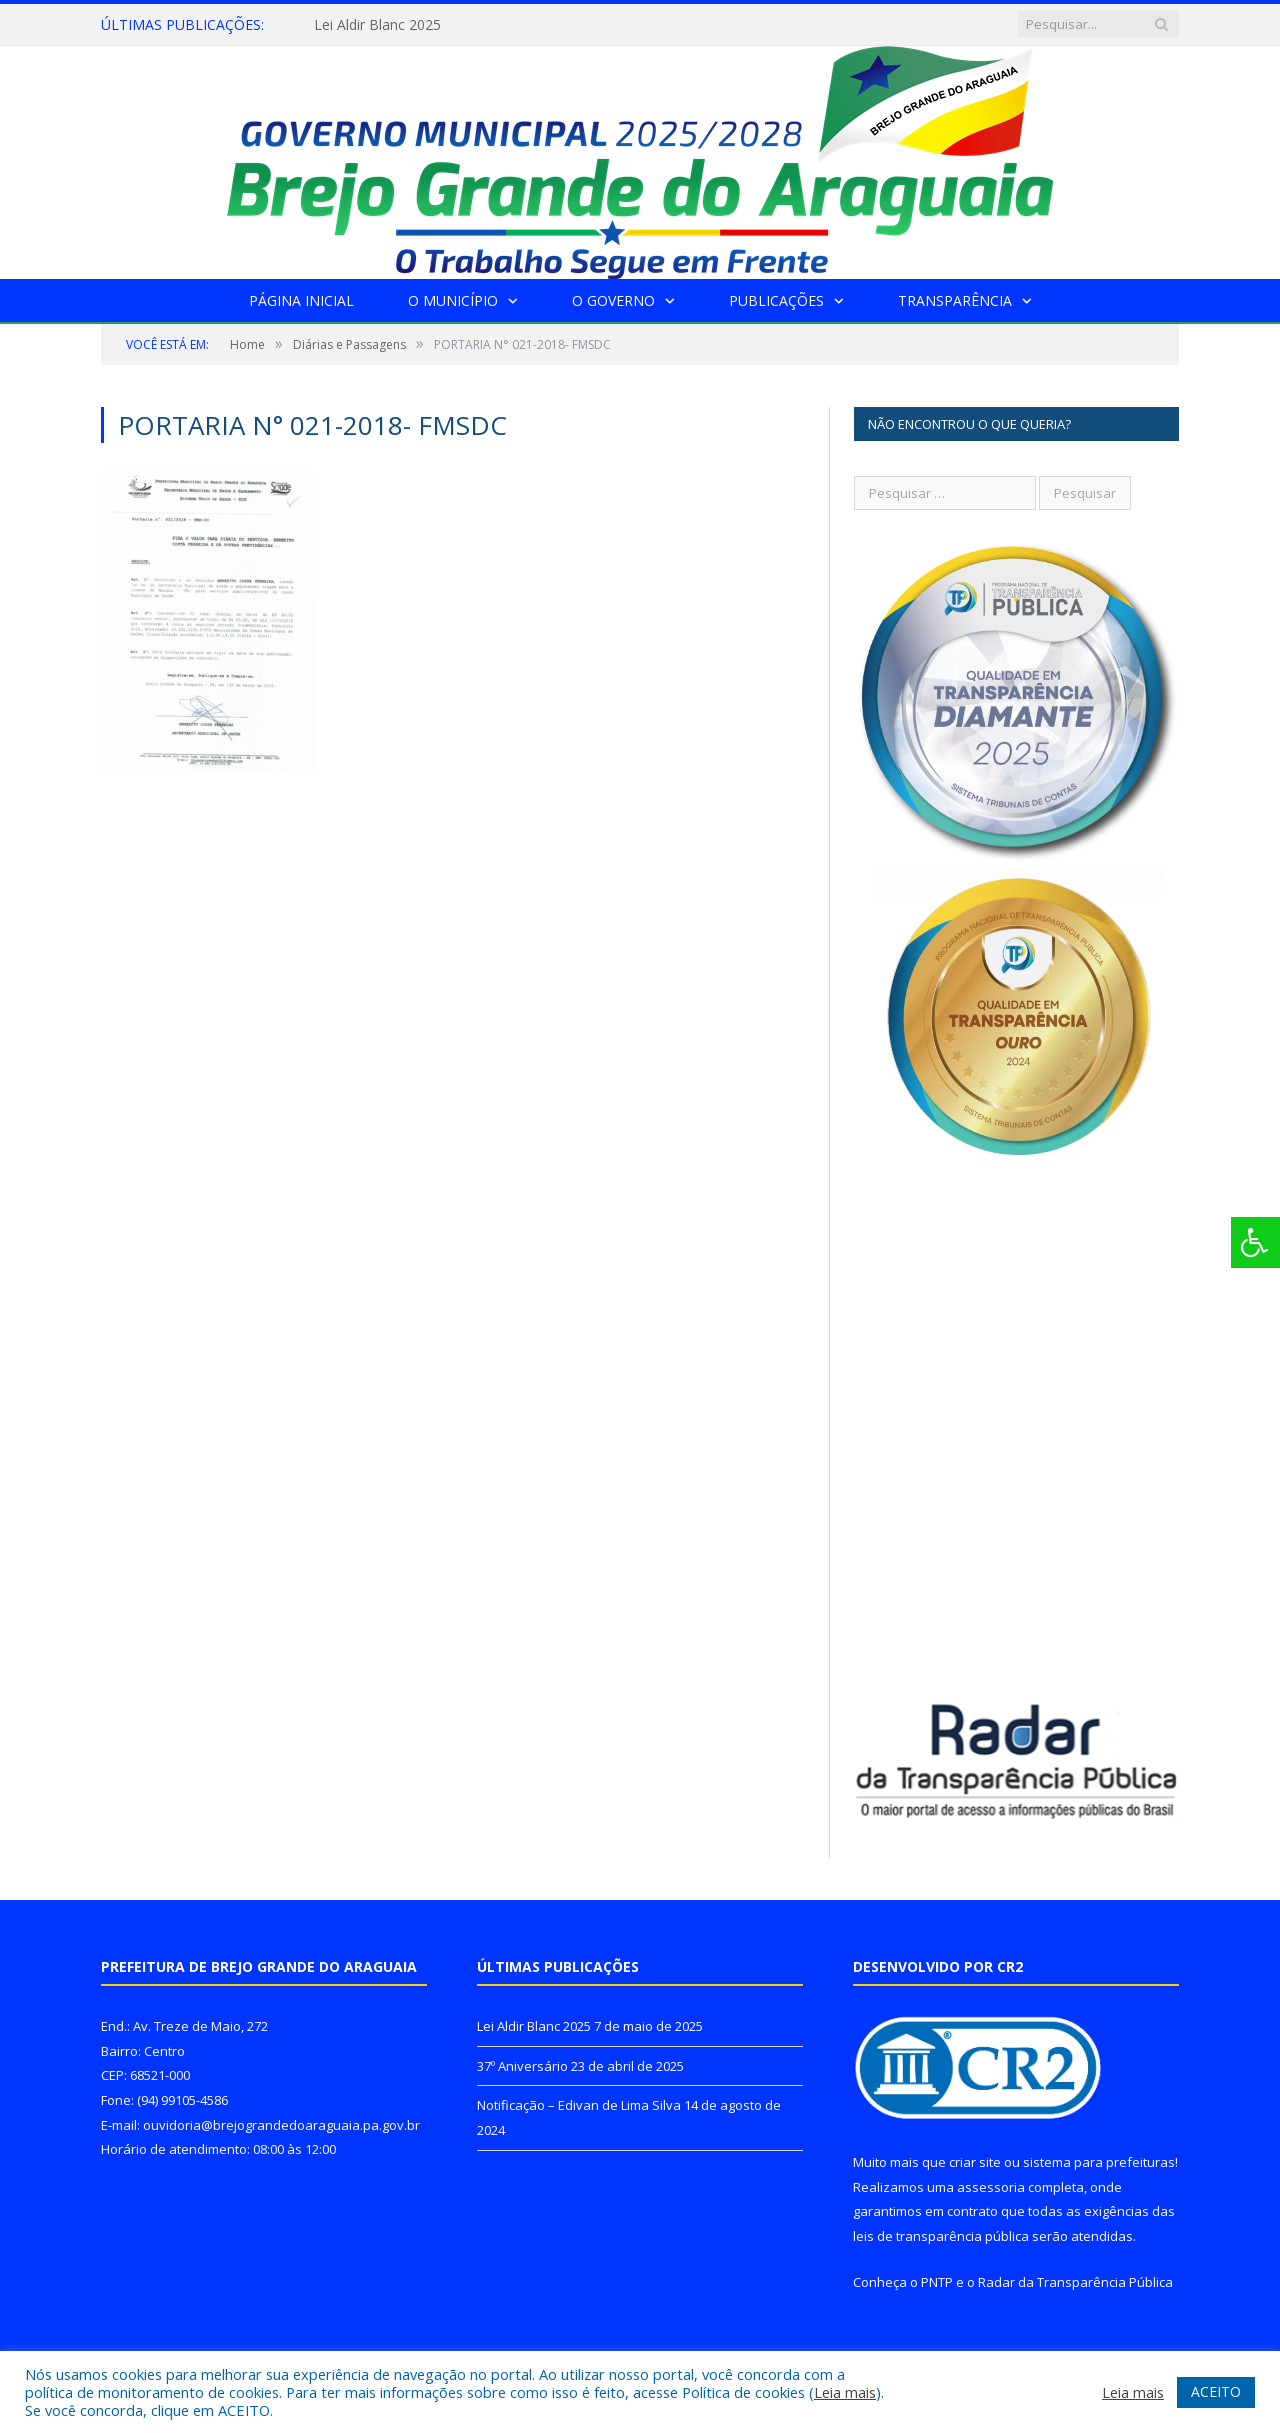 The width and height of the screenshot is (1280, 2433). I want to click on [Press "Alt + A" to open\close the accessibility menu], so click(1255, 1242).